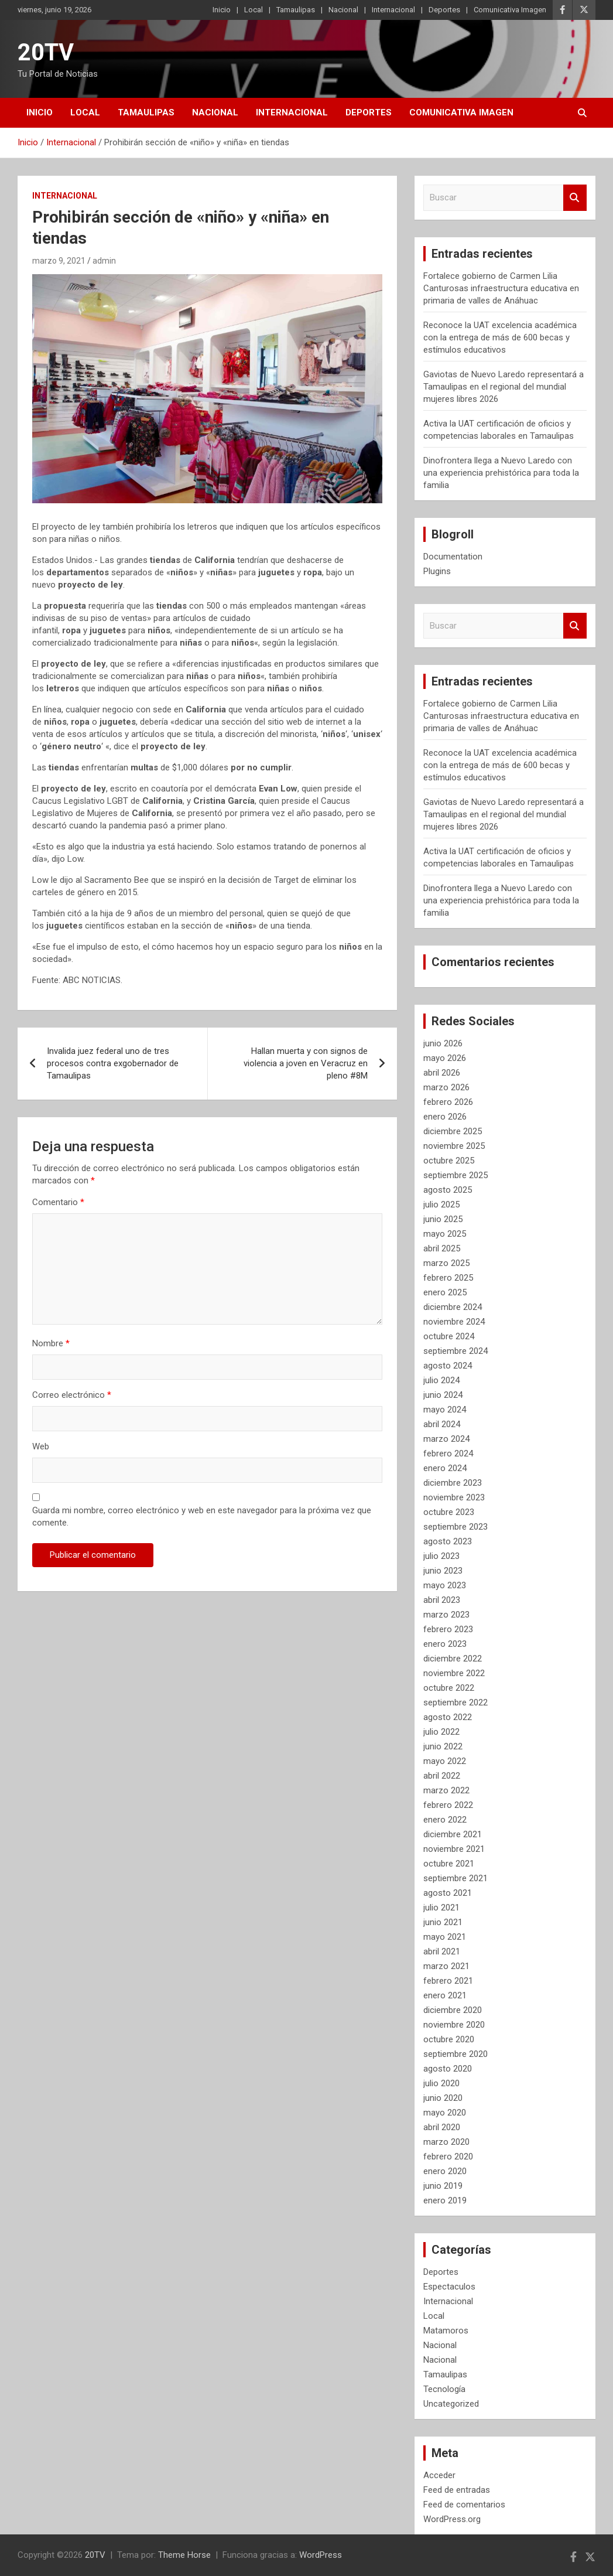 This screenshot has height=2576, width=613. I want to click on abril 2026, so click(441, 1072).